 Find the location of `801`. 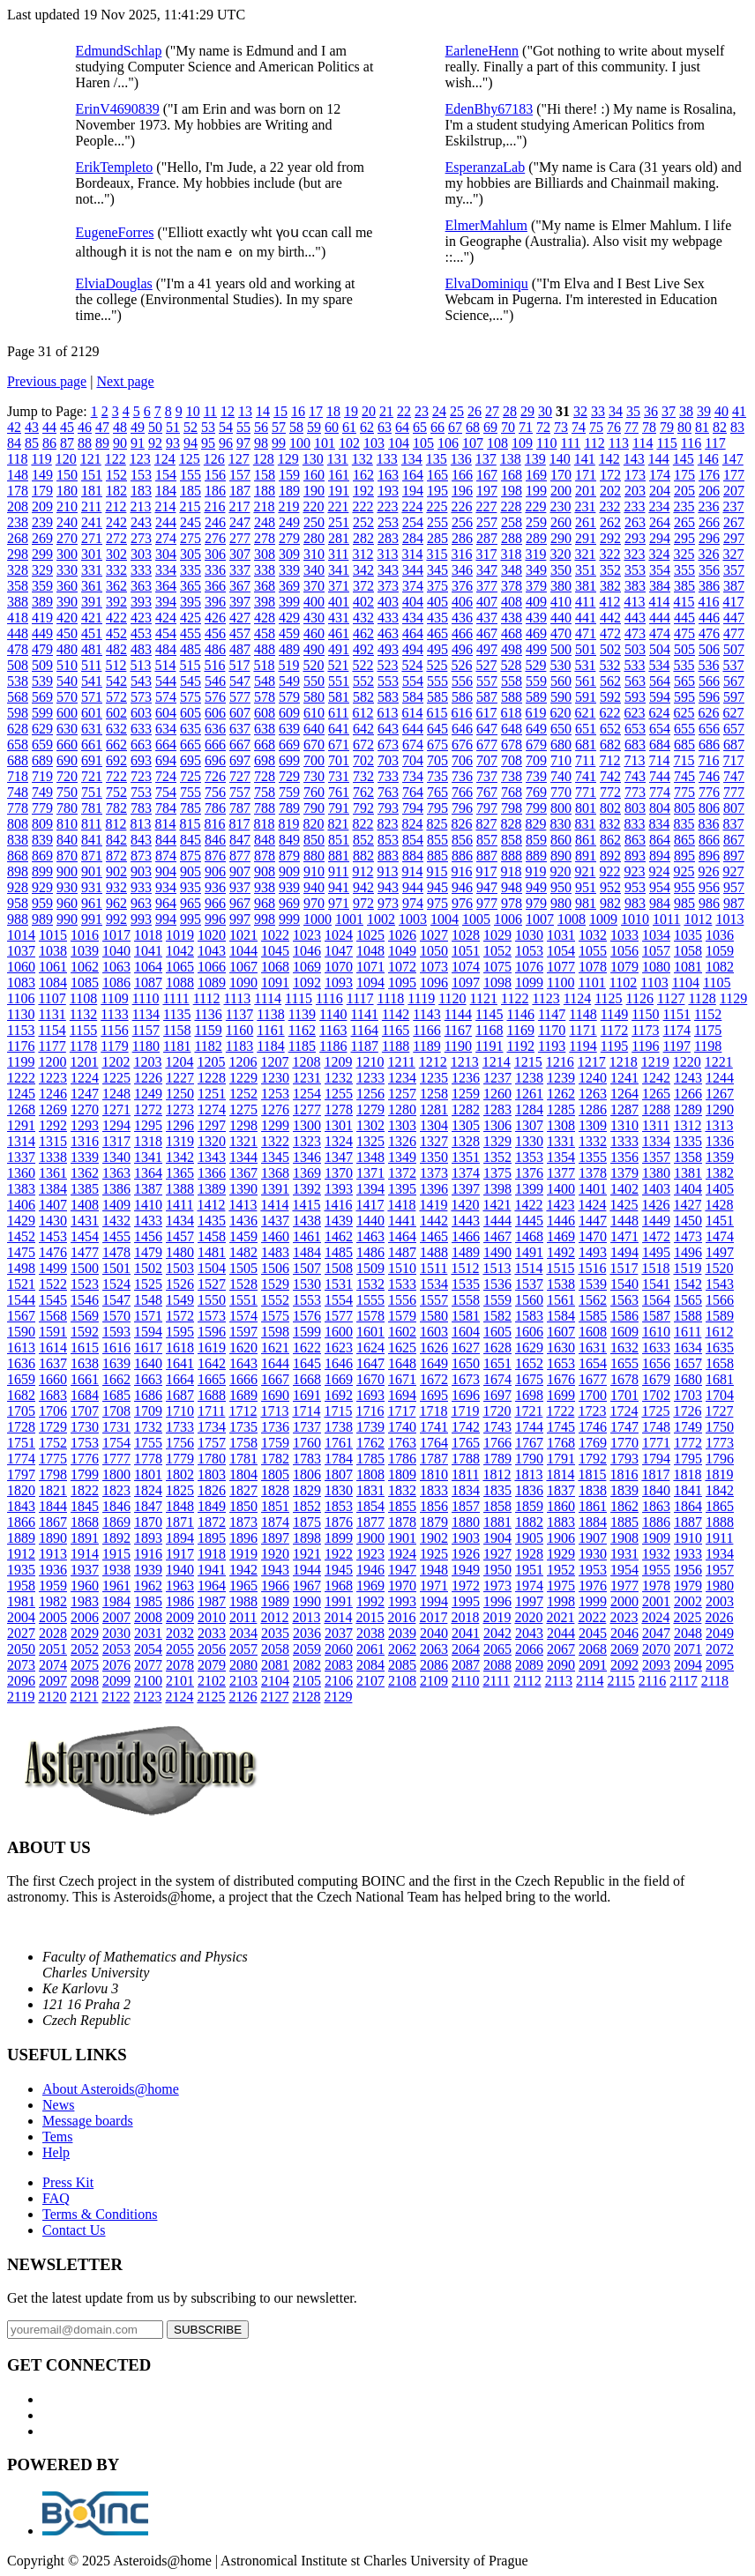

801 is located at coordinates (585, 807).